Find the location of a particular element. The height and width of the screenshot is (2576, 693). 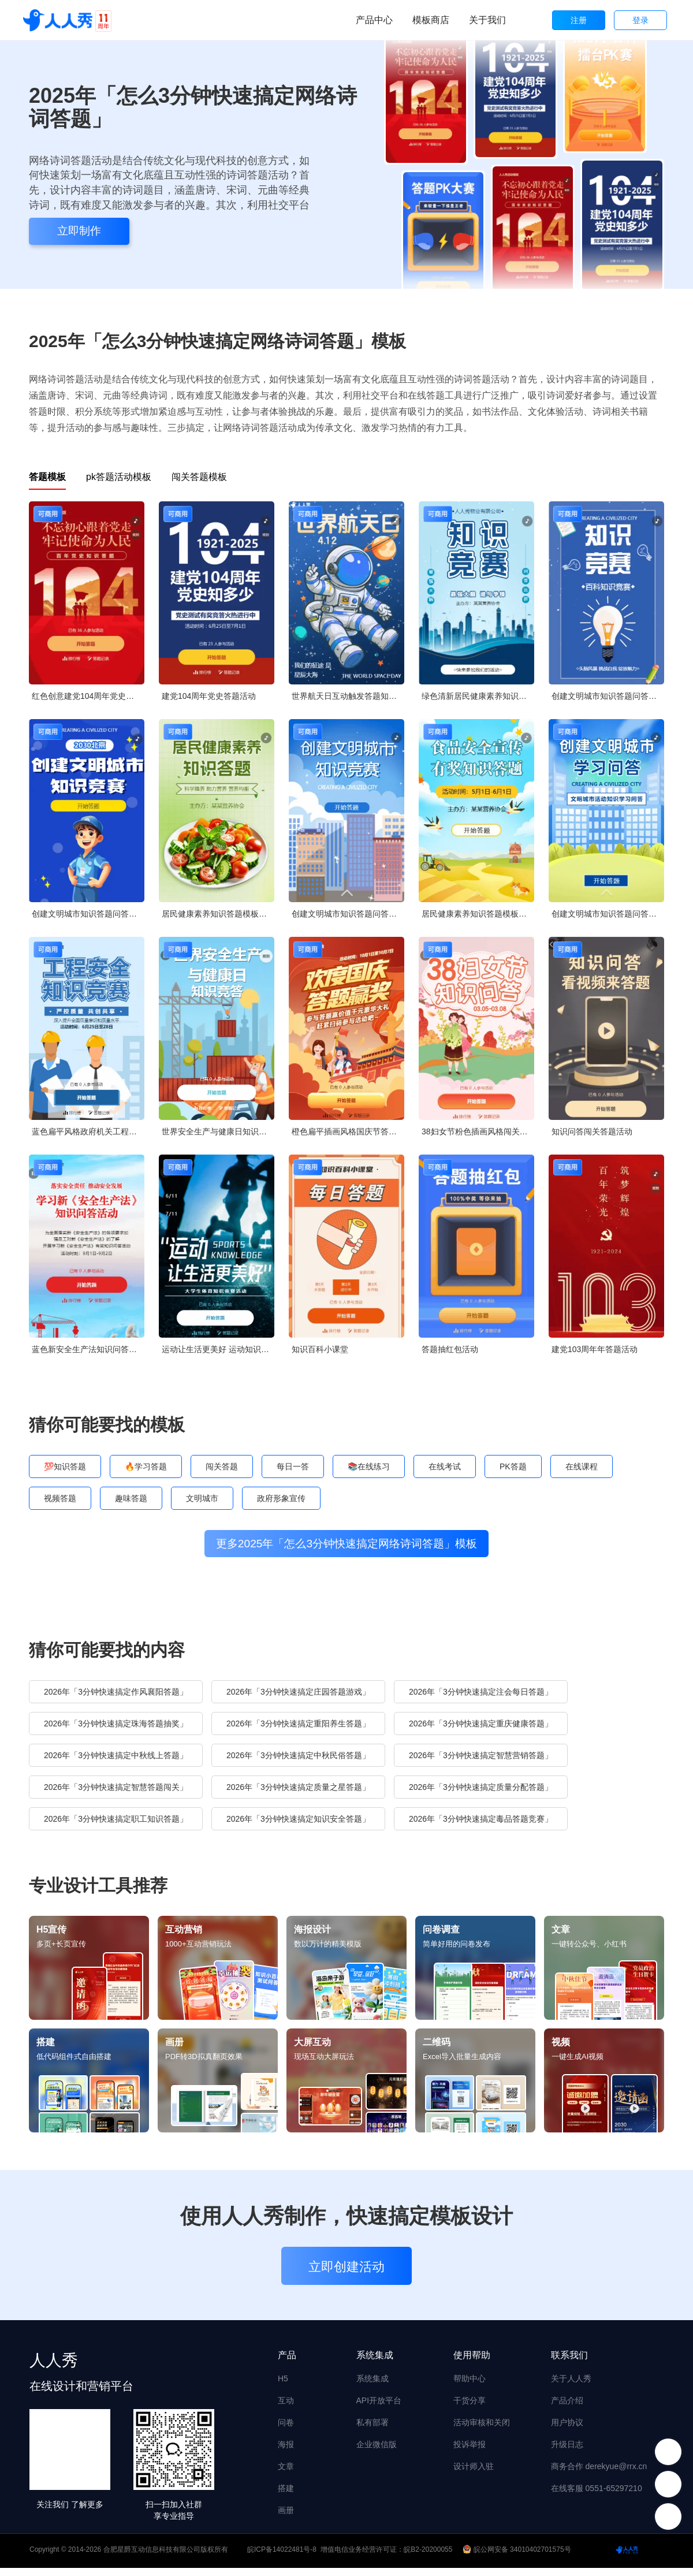

38妇女节粉色插画风格闯关答题活动 is located at coordinates (478, 1131).